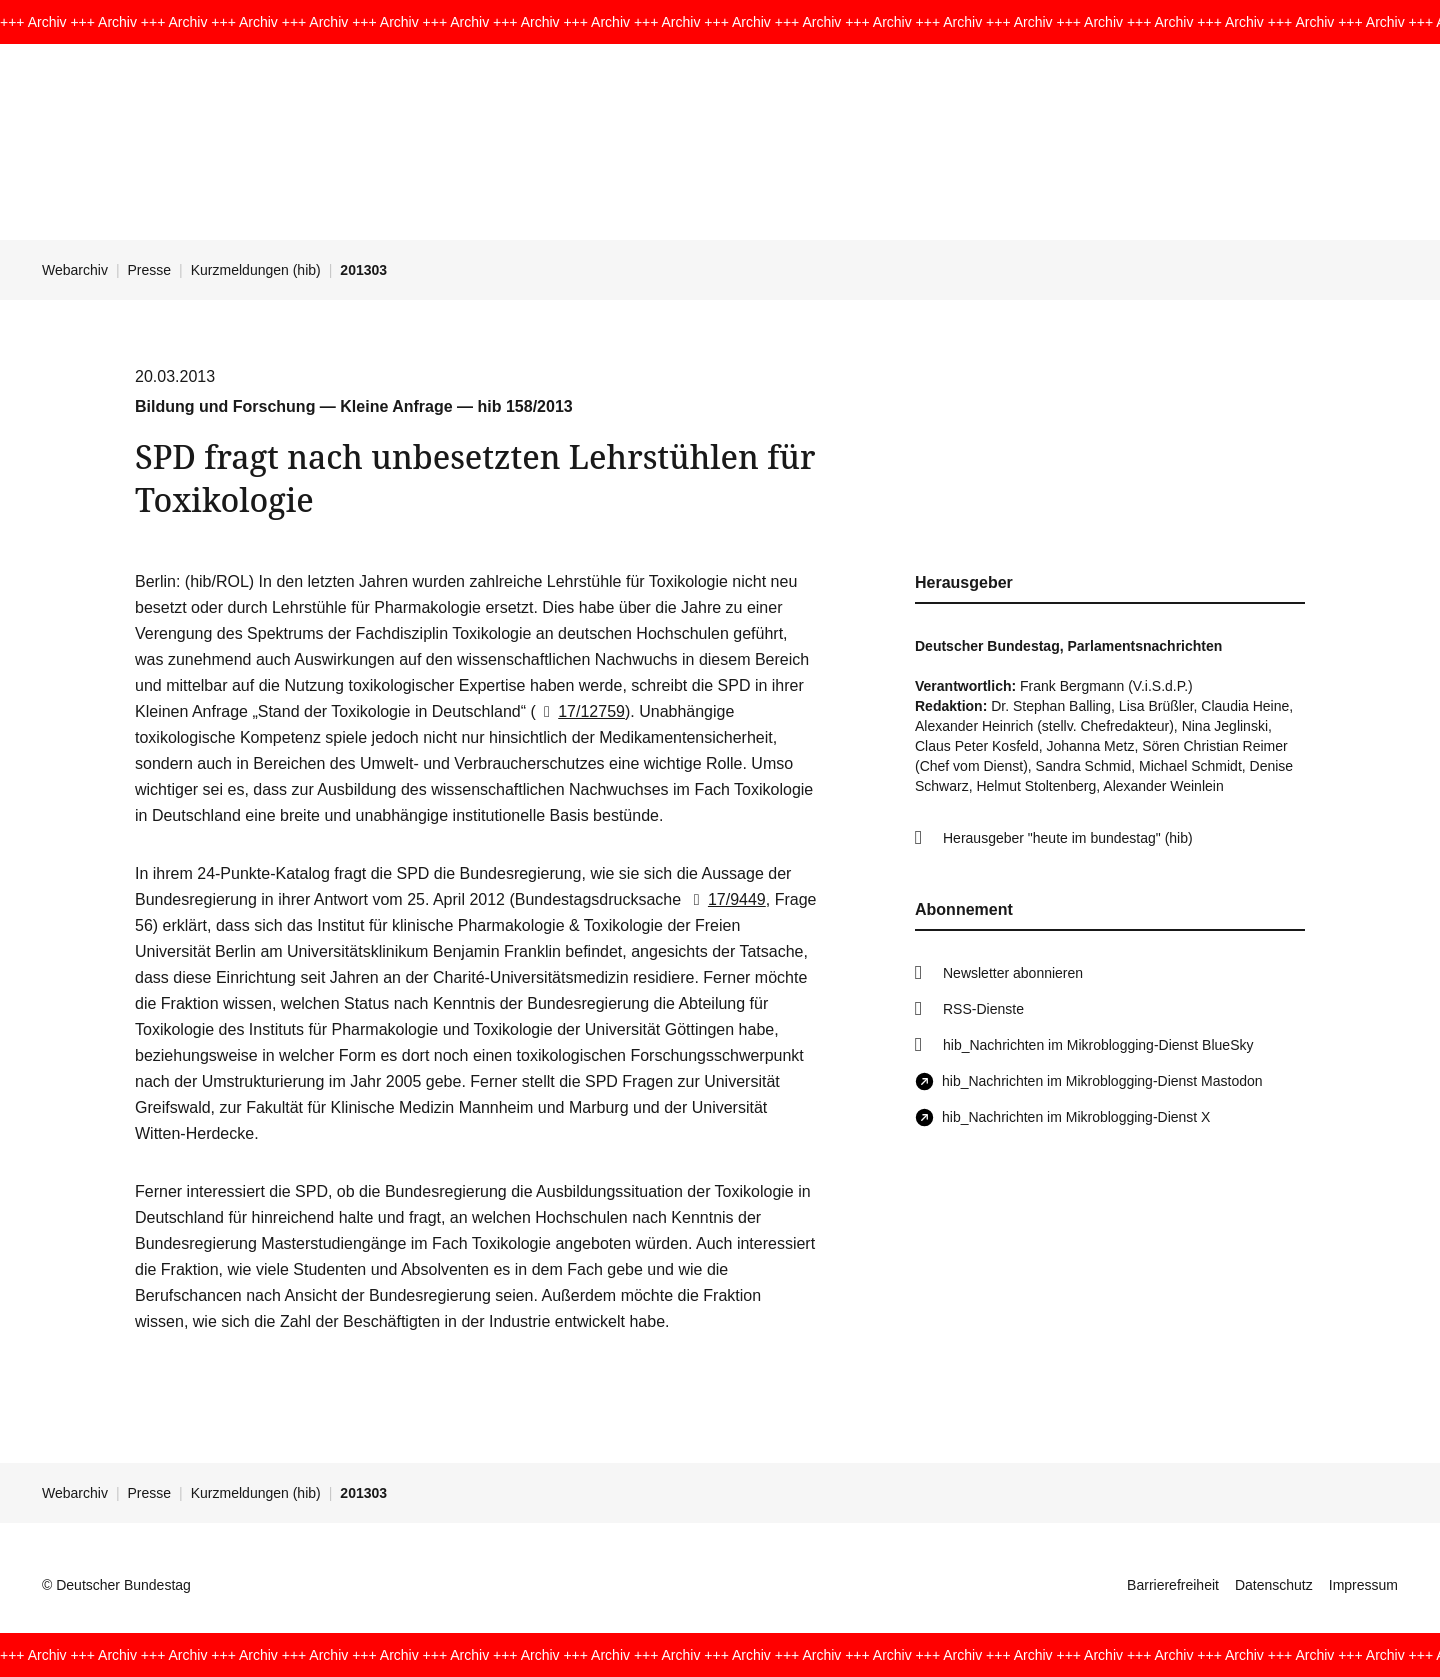  What do you see at coordinates (1098, 1045) in the screenshot?
I see `hib_Nachrichten im Mikroblogging-Dienst BlueSky` at bounding box center [1098, 1045].